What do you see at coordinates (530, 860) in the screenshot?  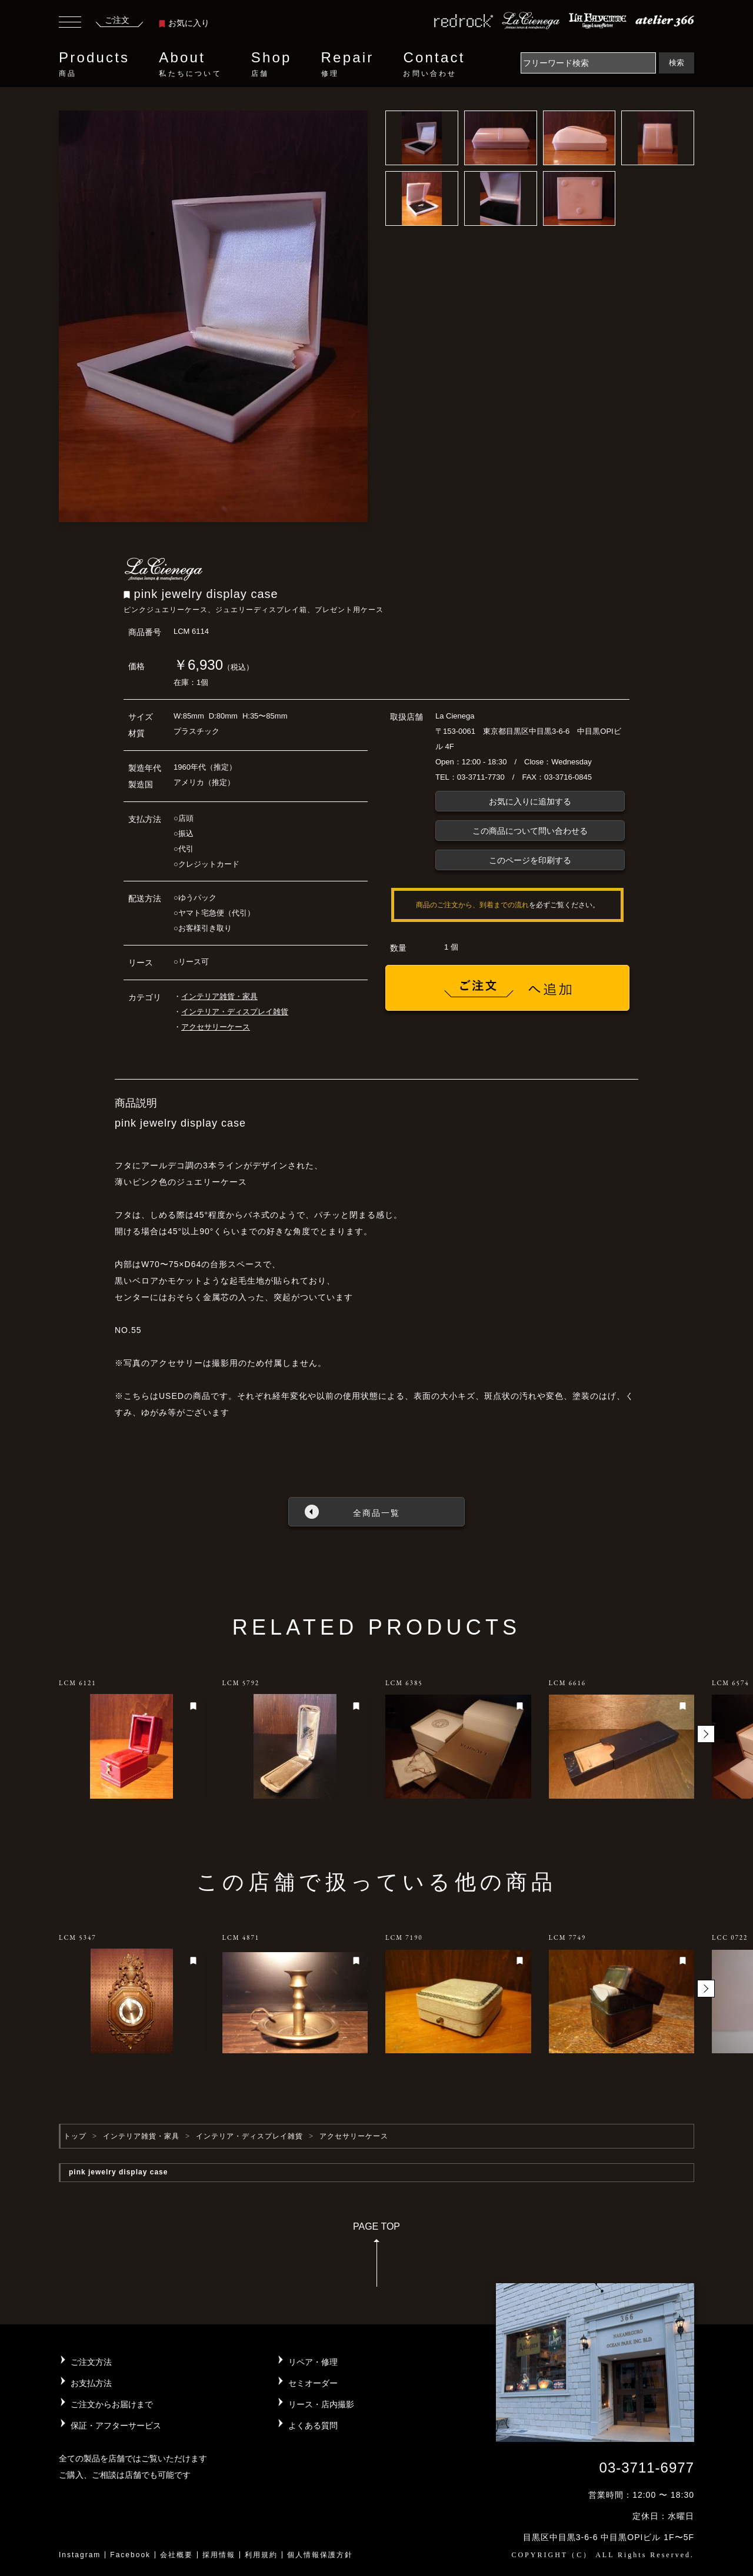 I see `このページを印刷する` at bounding box center [530, 860].